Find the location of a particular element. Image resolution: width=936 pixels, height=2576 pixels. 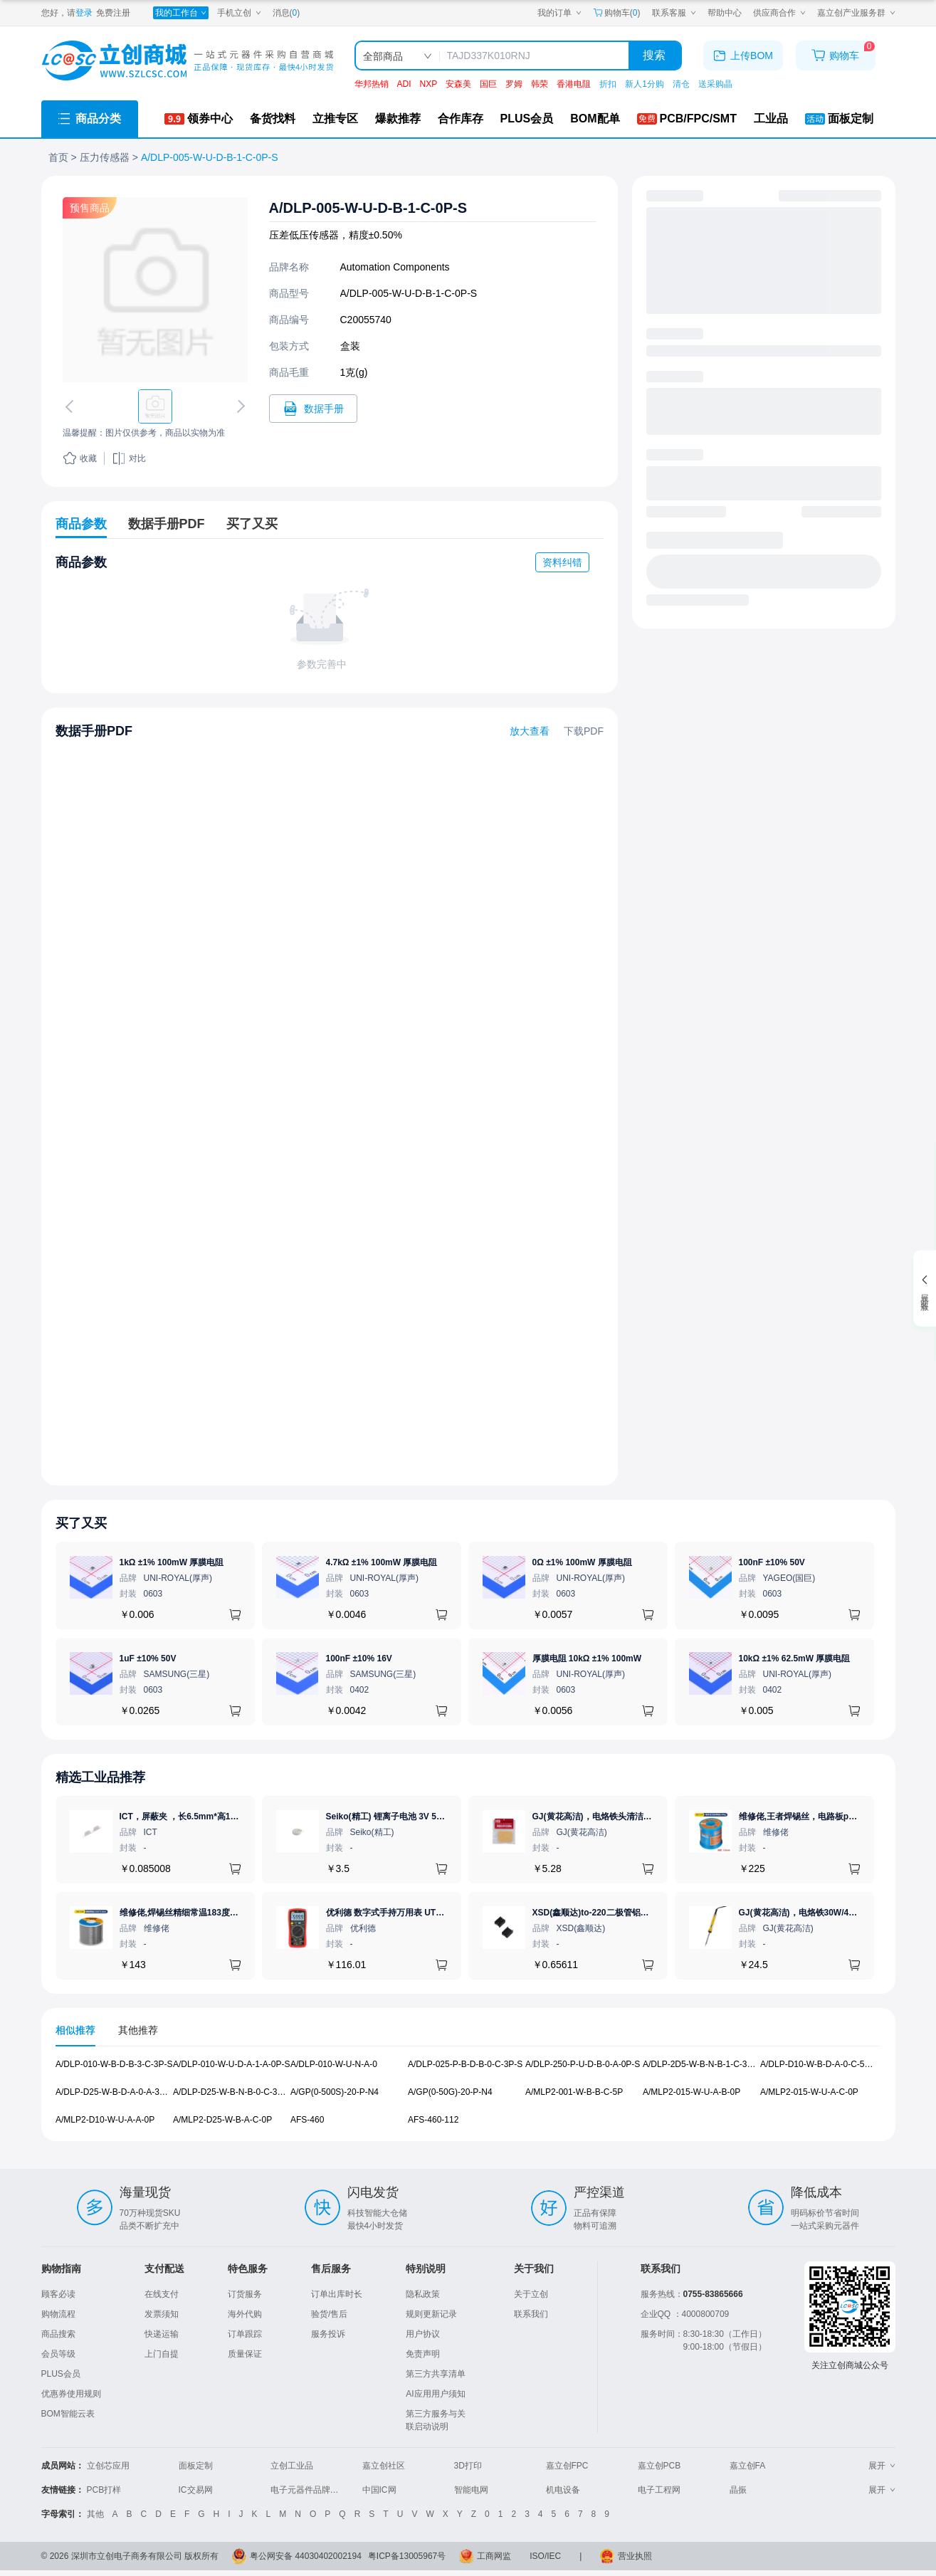

Seiko(精工) 锂离子电池 3V 5.5mAh 1个 is located at coordinates (402, 1816).